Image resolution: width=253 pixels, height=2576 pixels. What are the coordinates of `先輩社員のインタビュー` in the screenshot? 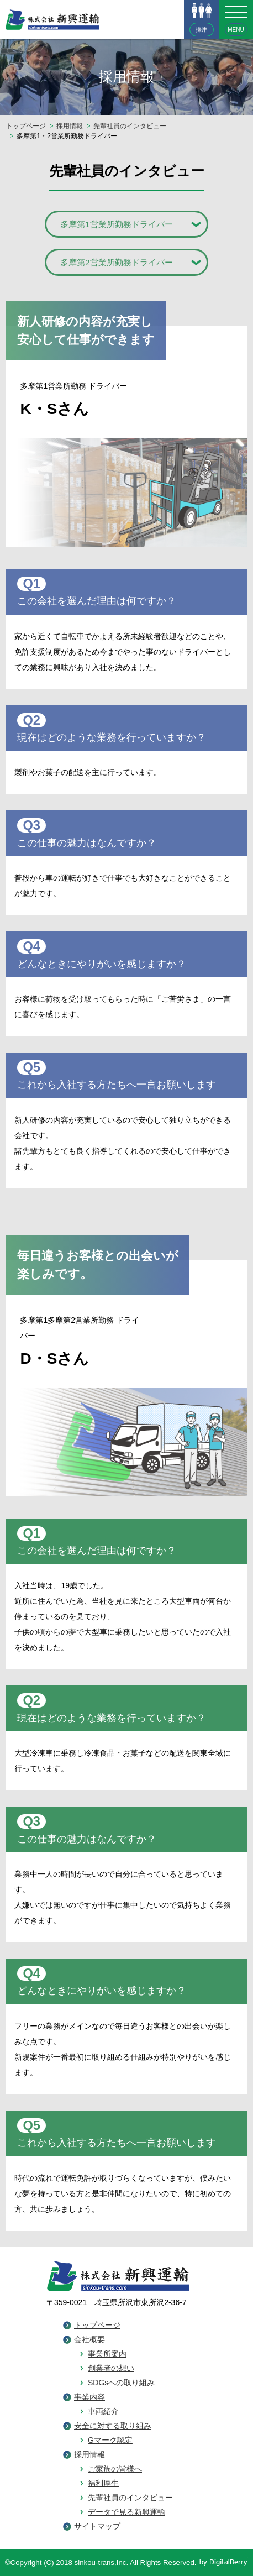 It's located at (129, 126).